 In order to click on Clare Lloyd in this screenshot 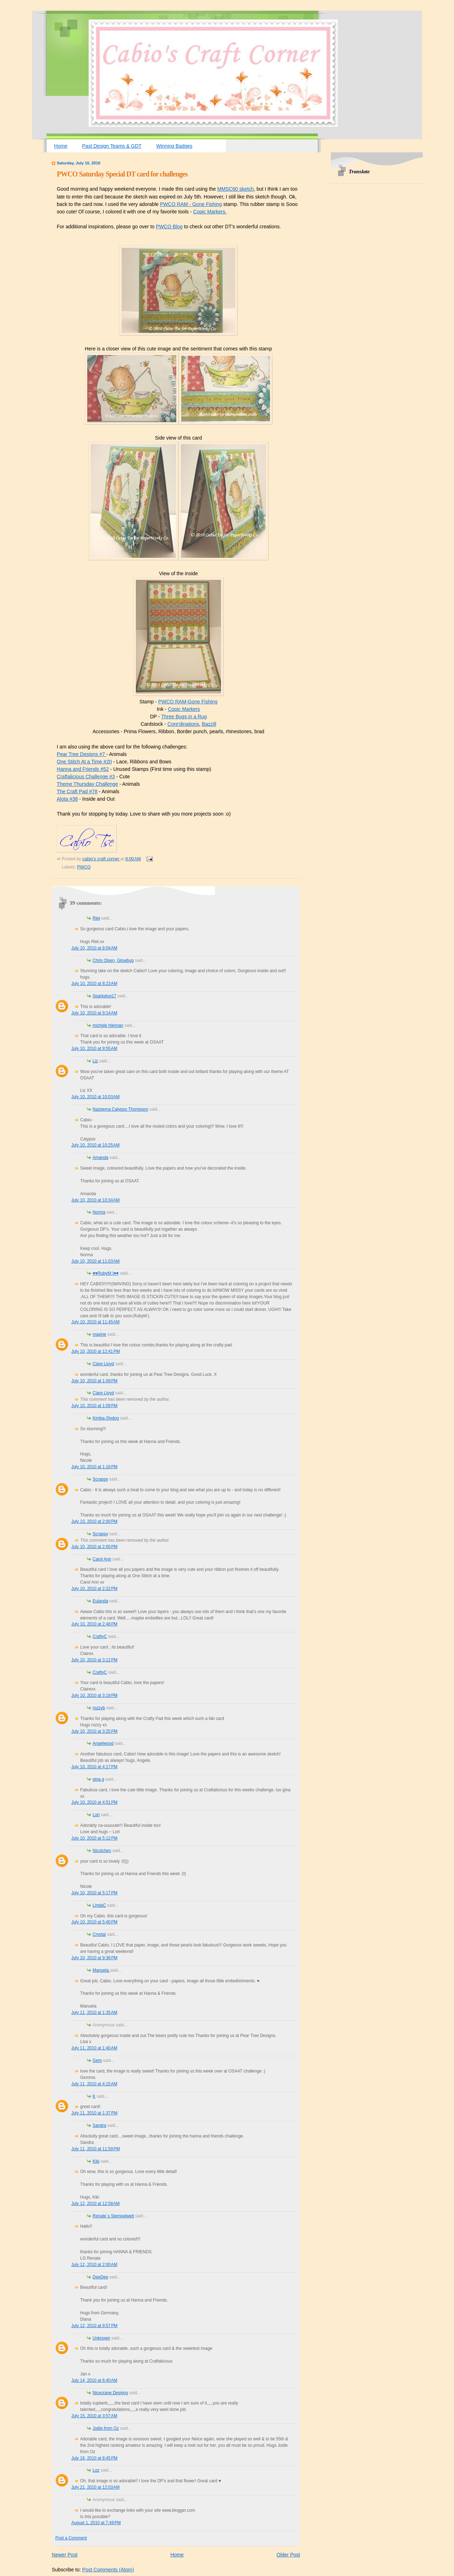, I will do `click(103, 1363)`.